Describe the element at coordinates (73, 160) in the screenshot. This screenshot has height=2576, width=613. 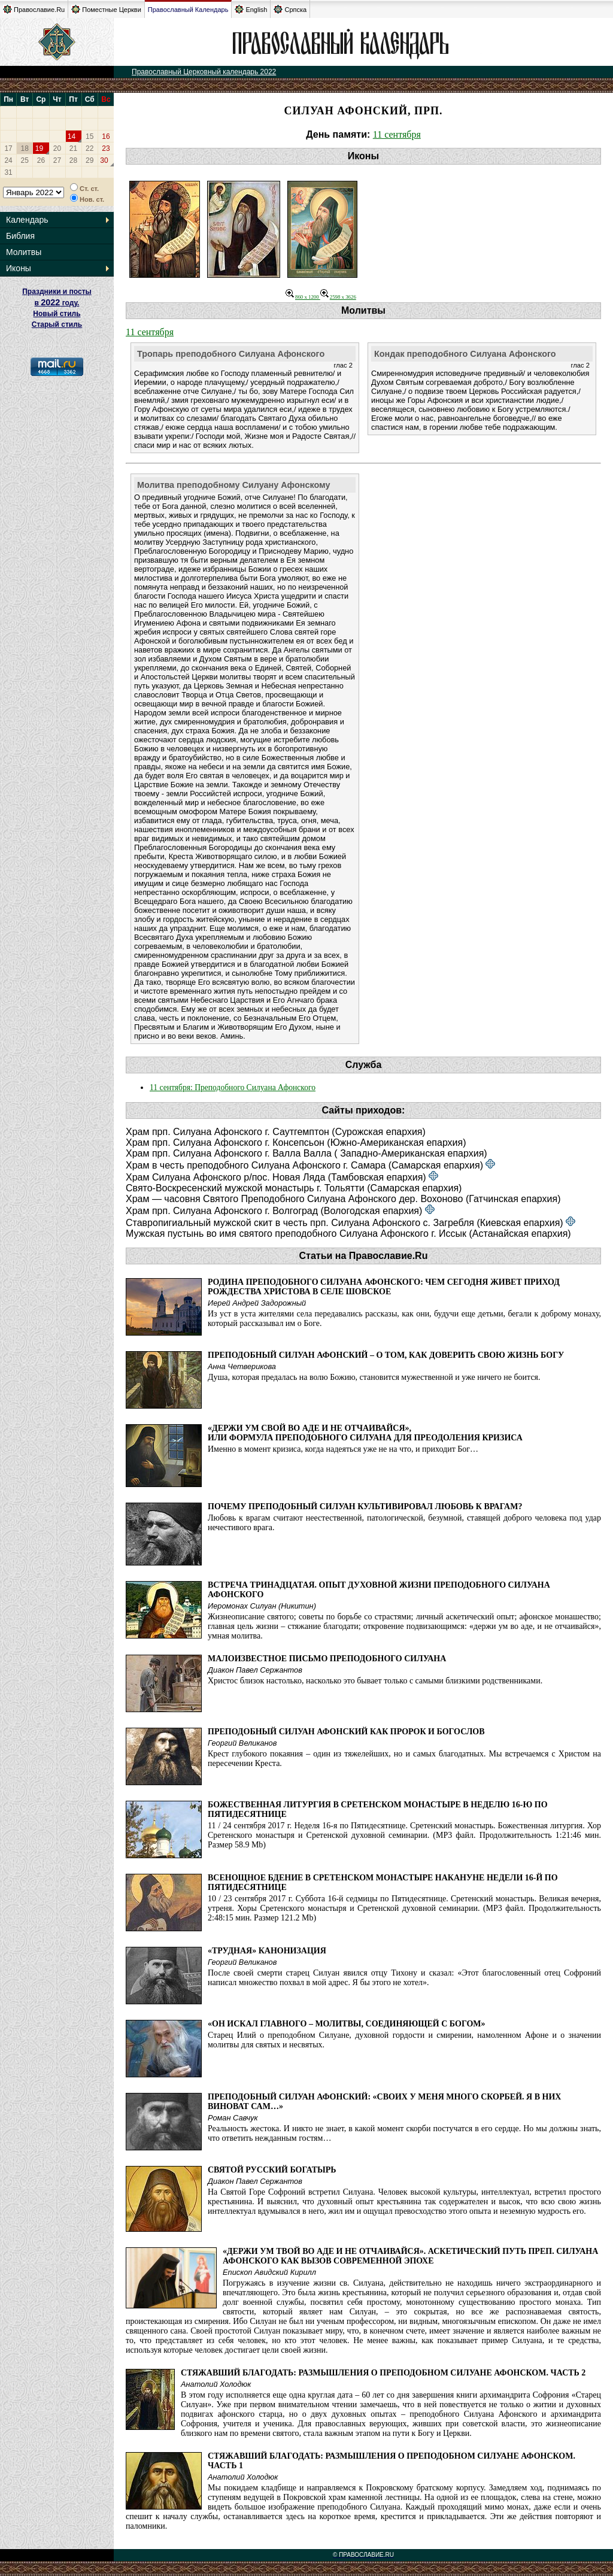
I see `28` at that location.